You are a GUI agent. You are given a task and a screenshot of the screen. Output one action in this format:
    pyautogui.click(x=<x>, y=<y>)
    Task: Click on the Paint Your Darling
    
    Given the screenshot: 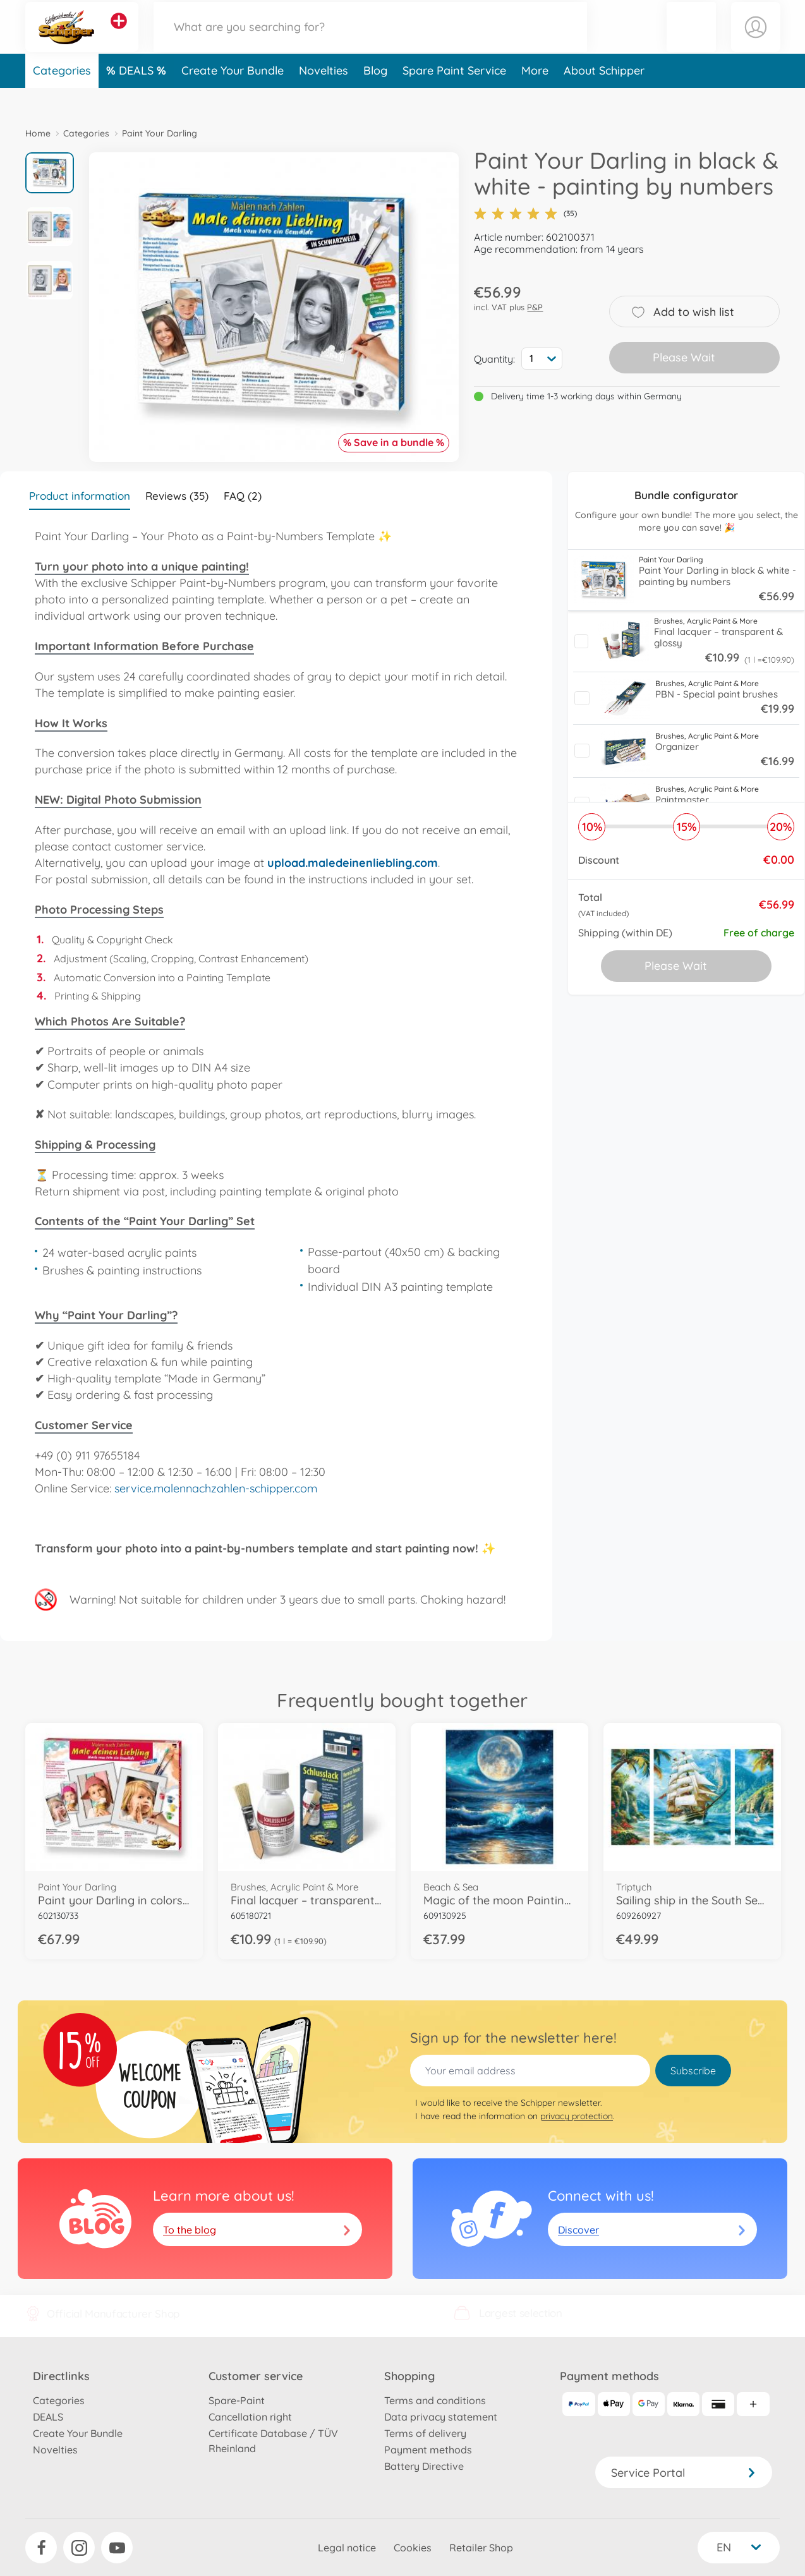 What is the action you would take?
    pyautogui.click(x=159, y=133)
    